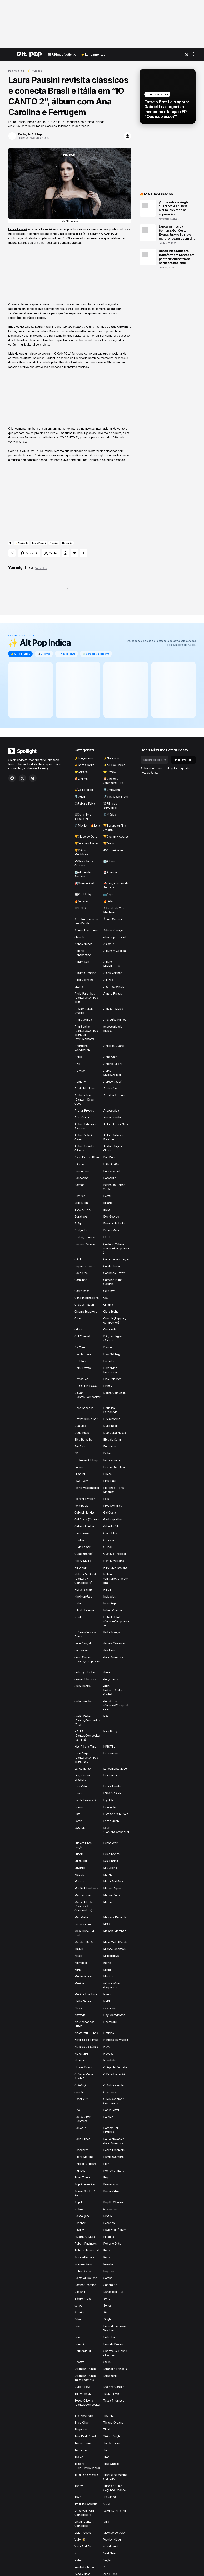 Image resolution: width=204 pixels, height=2576 pixels. What do you see at coordinates (77, 2560) in the screenshot?
I see `YMA` at bounding box center [77, 2560].